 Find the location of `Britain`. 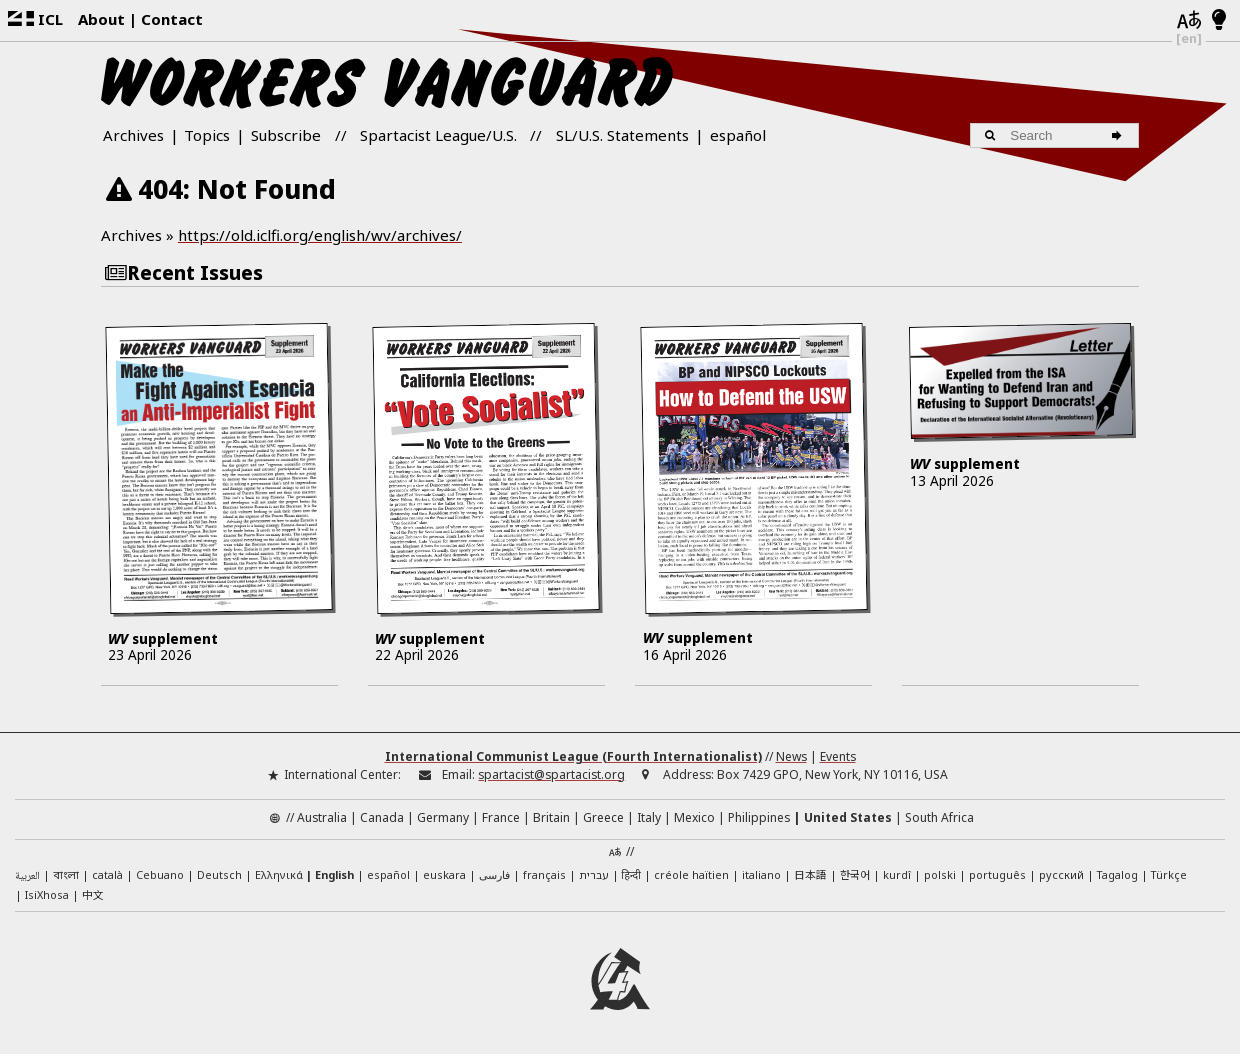

Britain is located at coordinates (551, 817).